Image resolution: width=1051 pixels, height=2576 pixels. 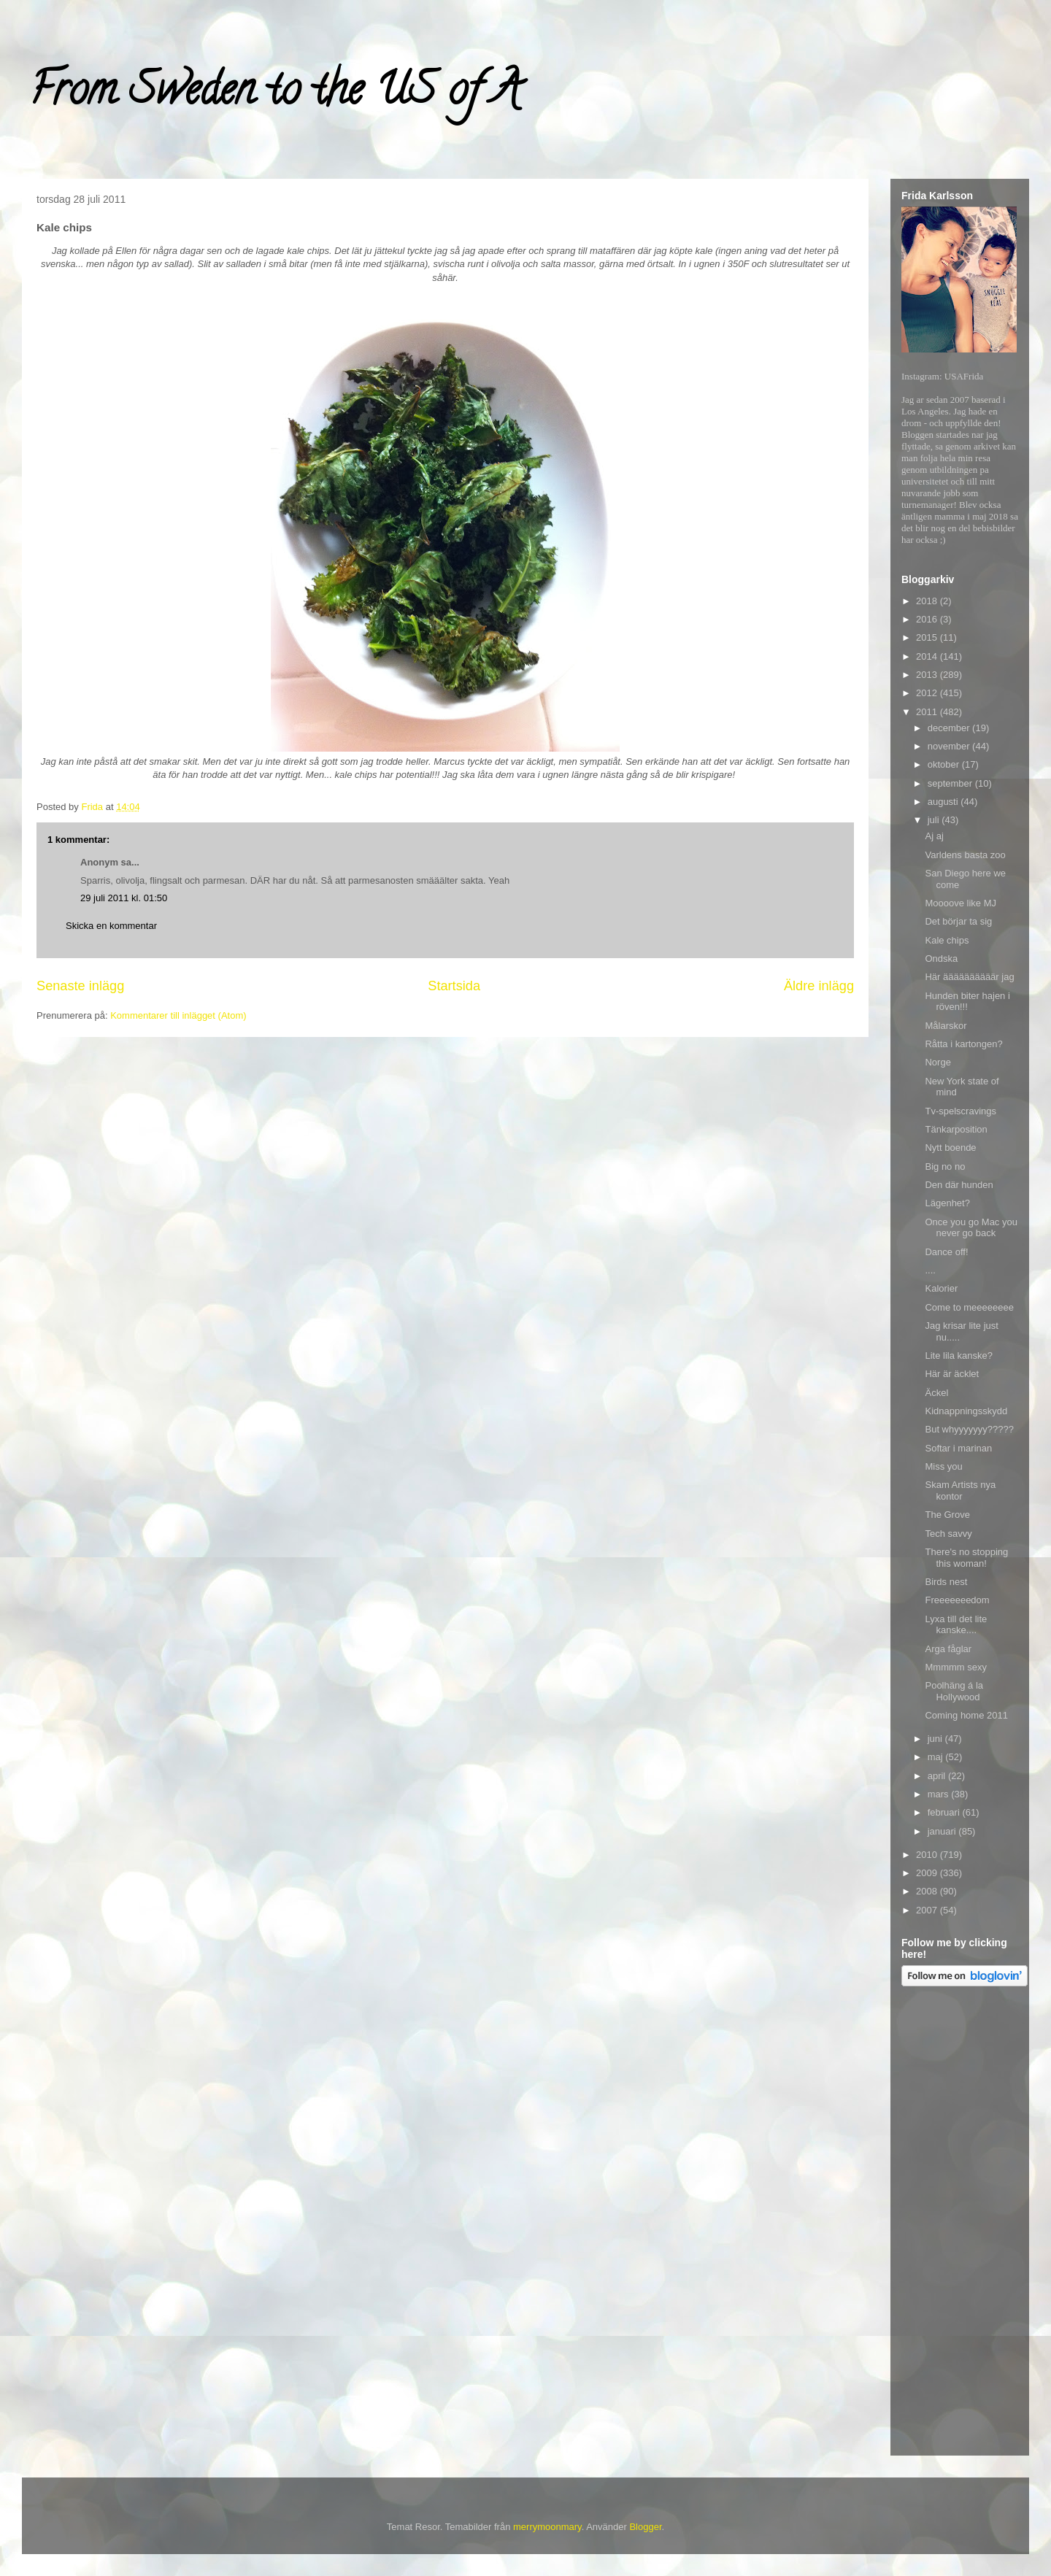 What do you see at coordinates (945, 764) in the screenshot?
I see `oktober` at bounding box center [945, 764].